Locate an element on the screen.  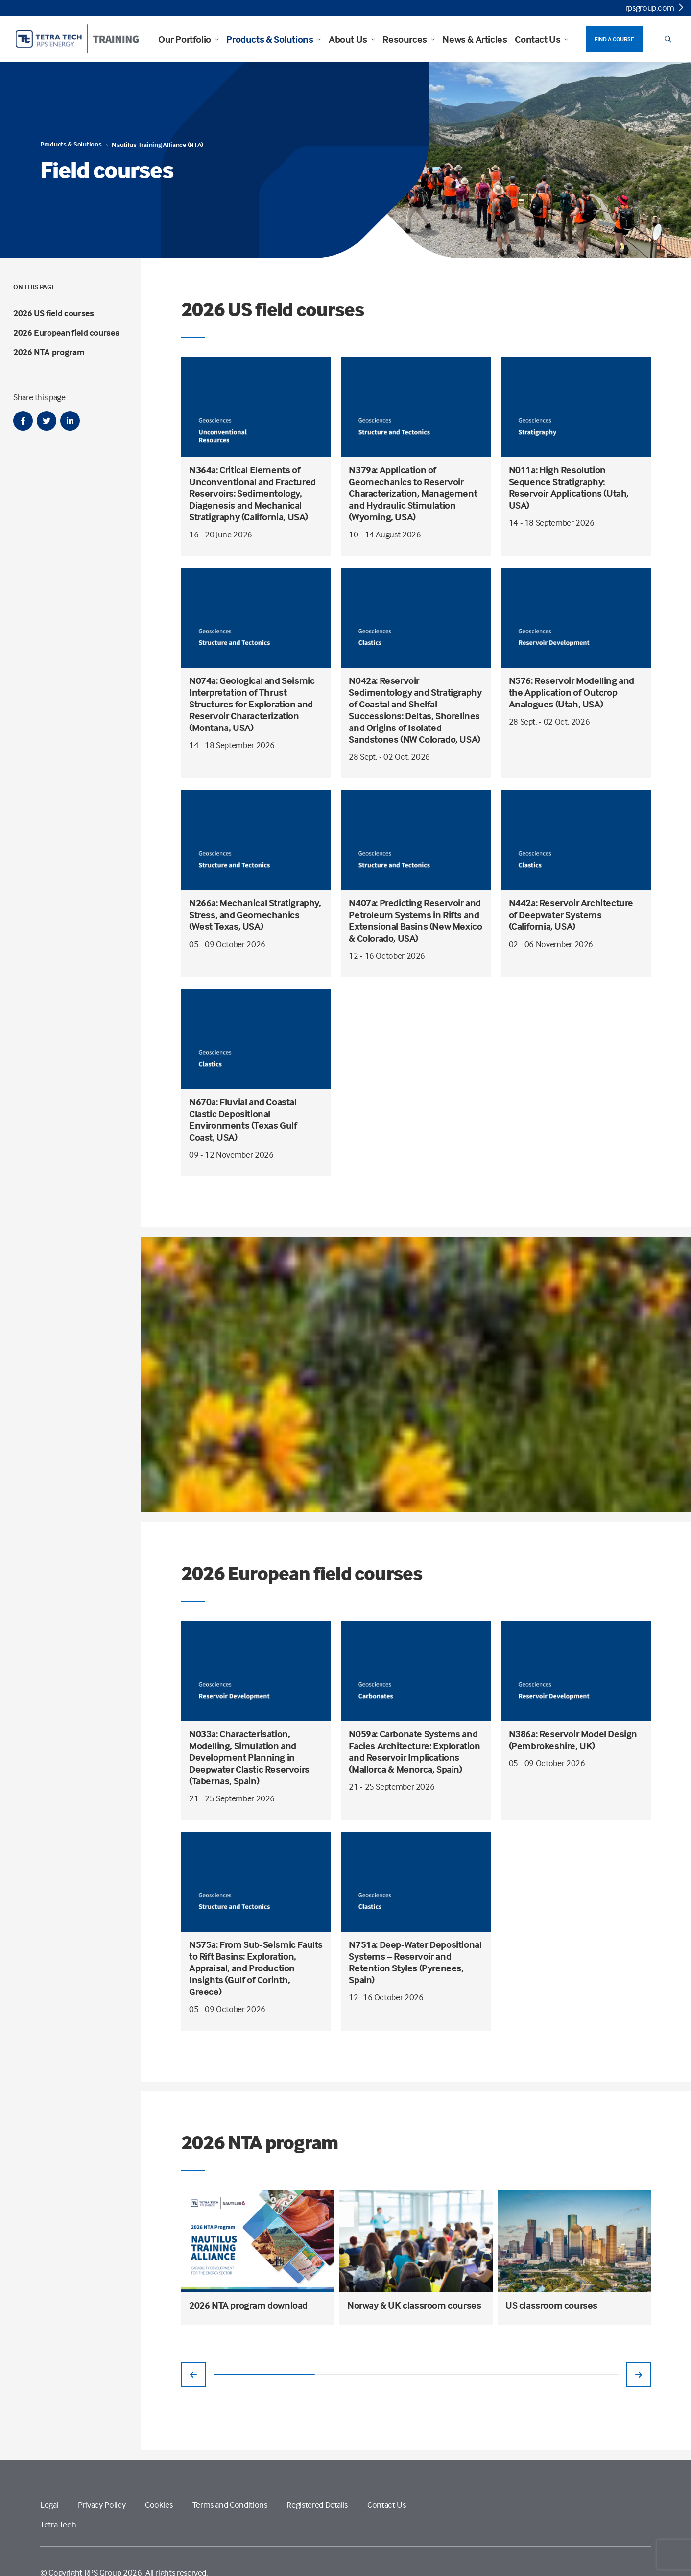
Resources is located at coordinates (408, 39).